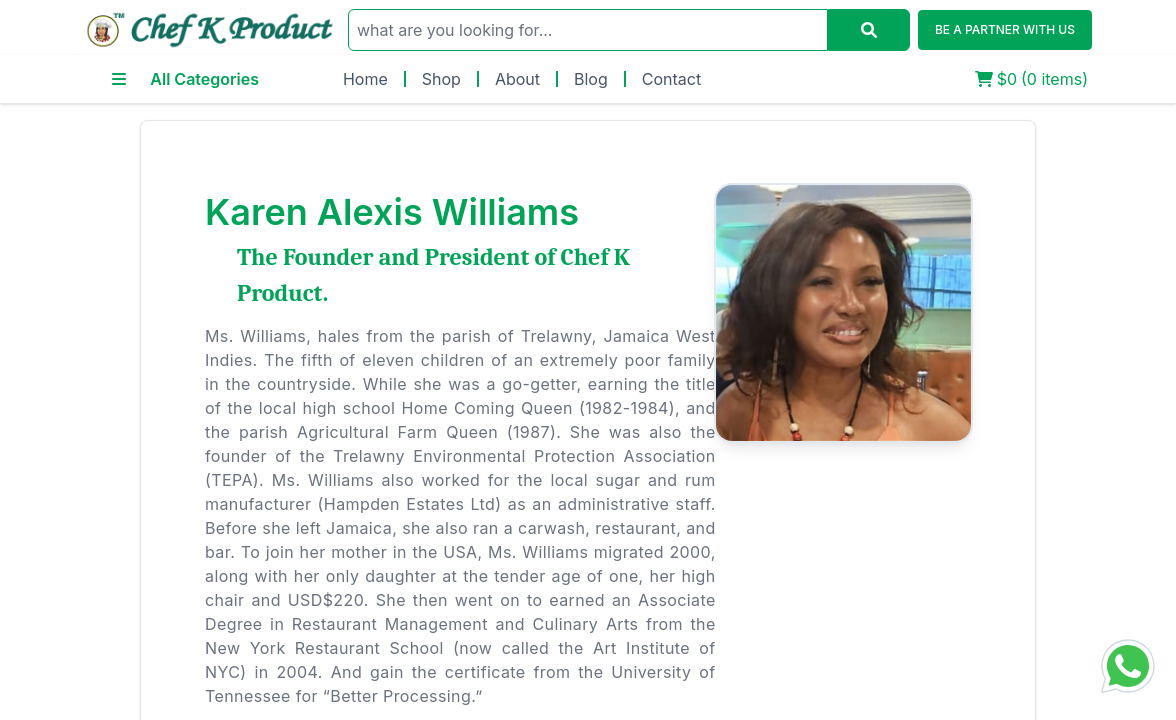 This screenshot has width=1176, height=720. What do you see at coordinates (1005, 29) in the screenshot?
I see `BE A PARTNER WITH US` at bounding box center [1005, 29].